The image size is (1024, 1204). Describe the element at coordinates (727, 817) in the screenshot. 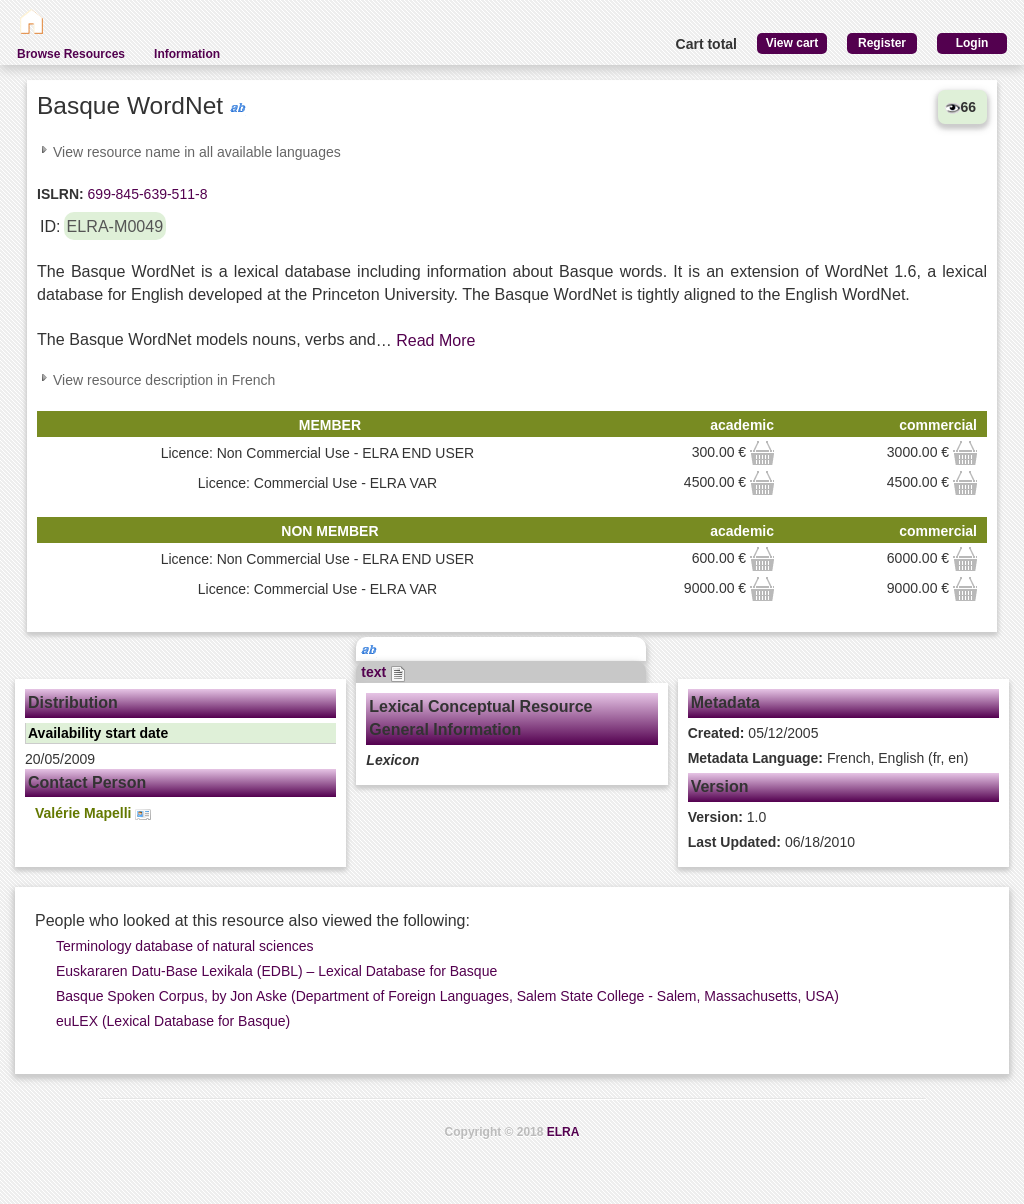

I see `1.0` at that location.